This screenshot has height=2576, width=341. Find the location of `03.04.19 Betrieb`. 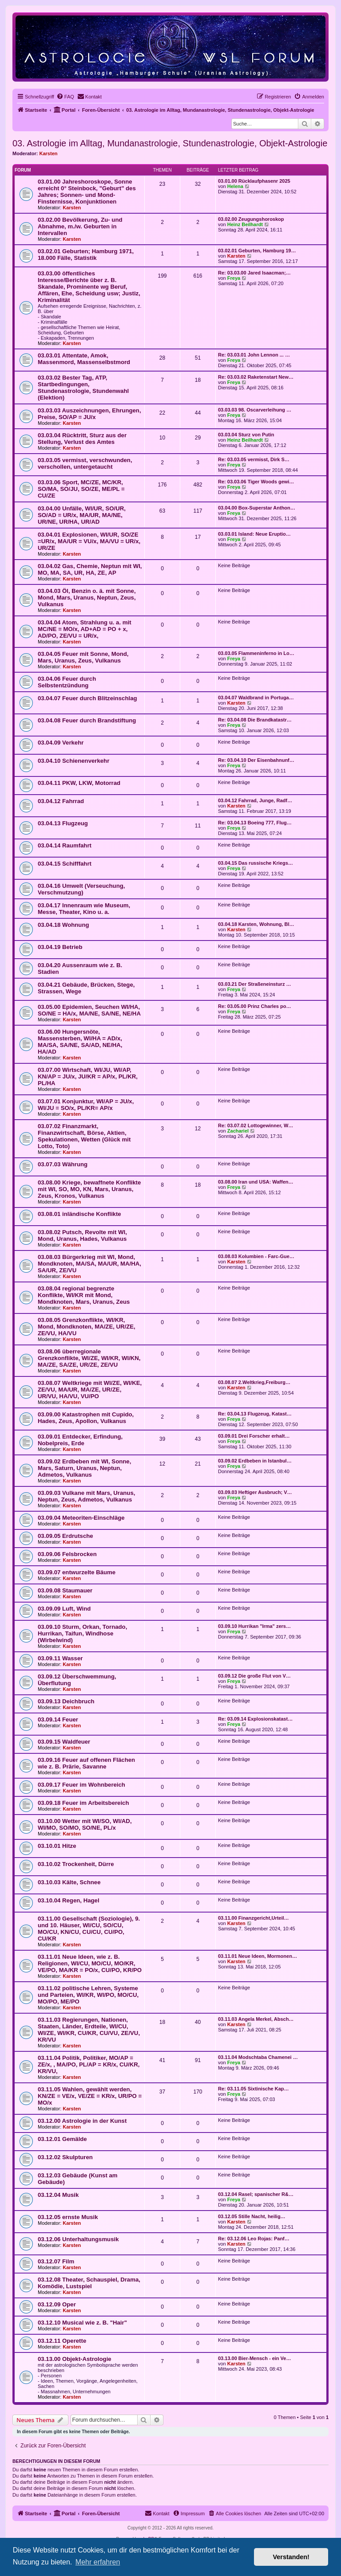

03.04.19 Betrieb is located at coordinates (60, 947).